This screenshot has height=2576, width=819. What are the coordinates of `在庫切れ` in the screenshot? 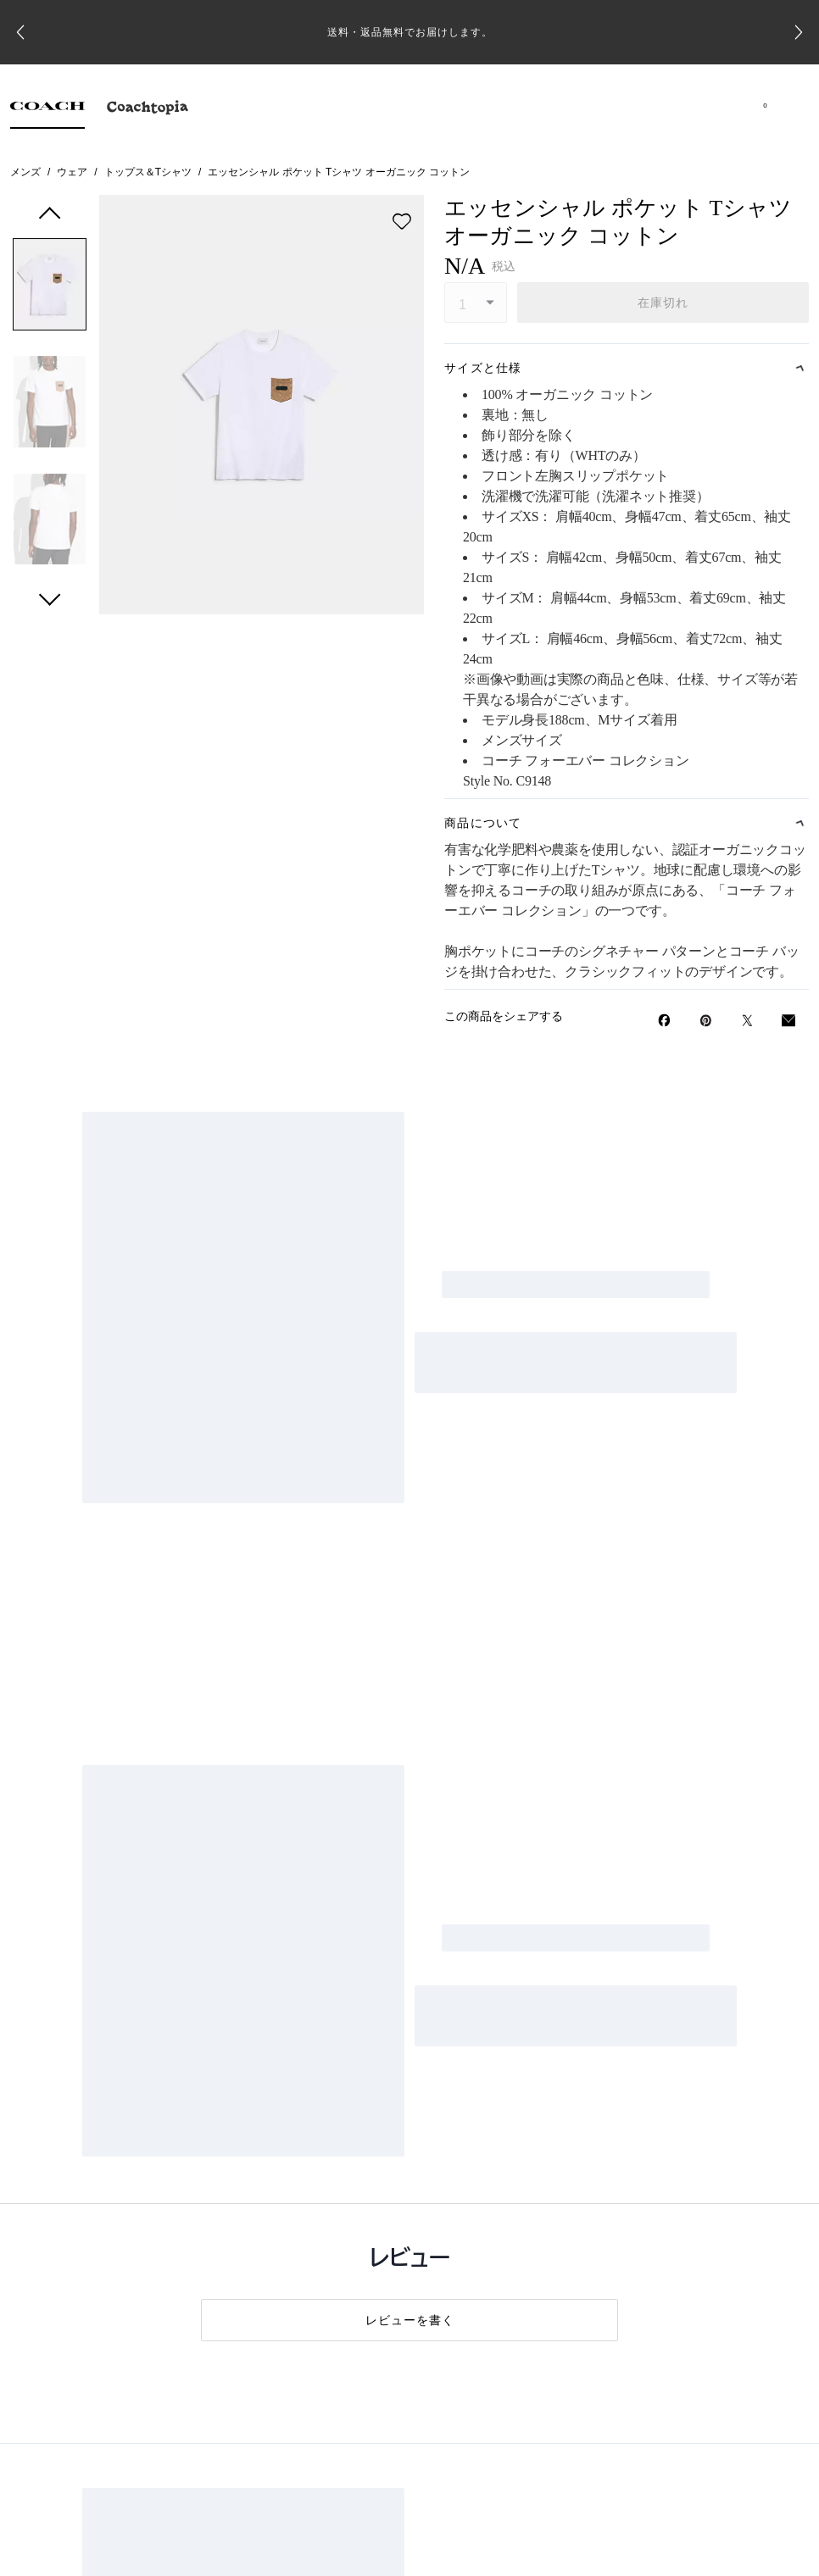 It's located at (663, 302).